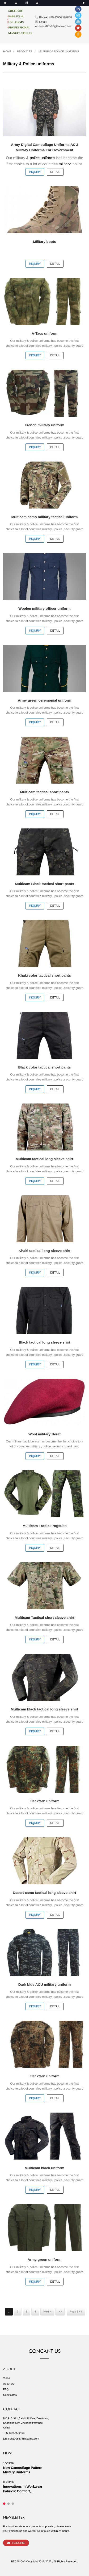 The image size is (89, 2576). Describe the element at coordinates (44, 1159) in the screenshot. I see `Multicam tactical long sleeve shirt` at that location.